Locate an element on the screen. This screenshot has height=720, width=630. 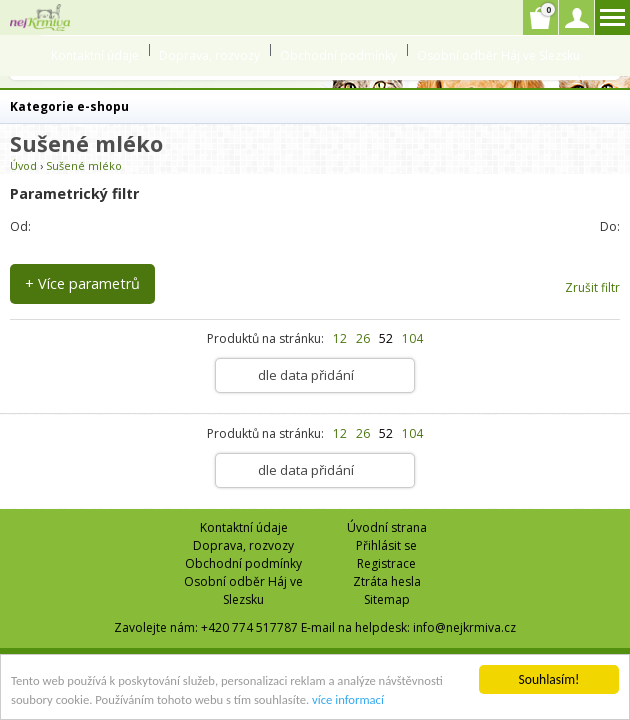
Doprava, rozvozy is located at coordinates (209, 55).